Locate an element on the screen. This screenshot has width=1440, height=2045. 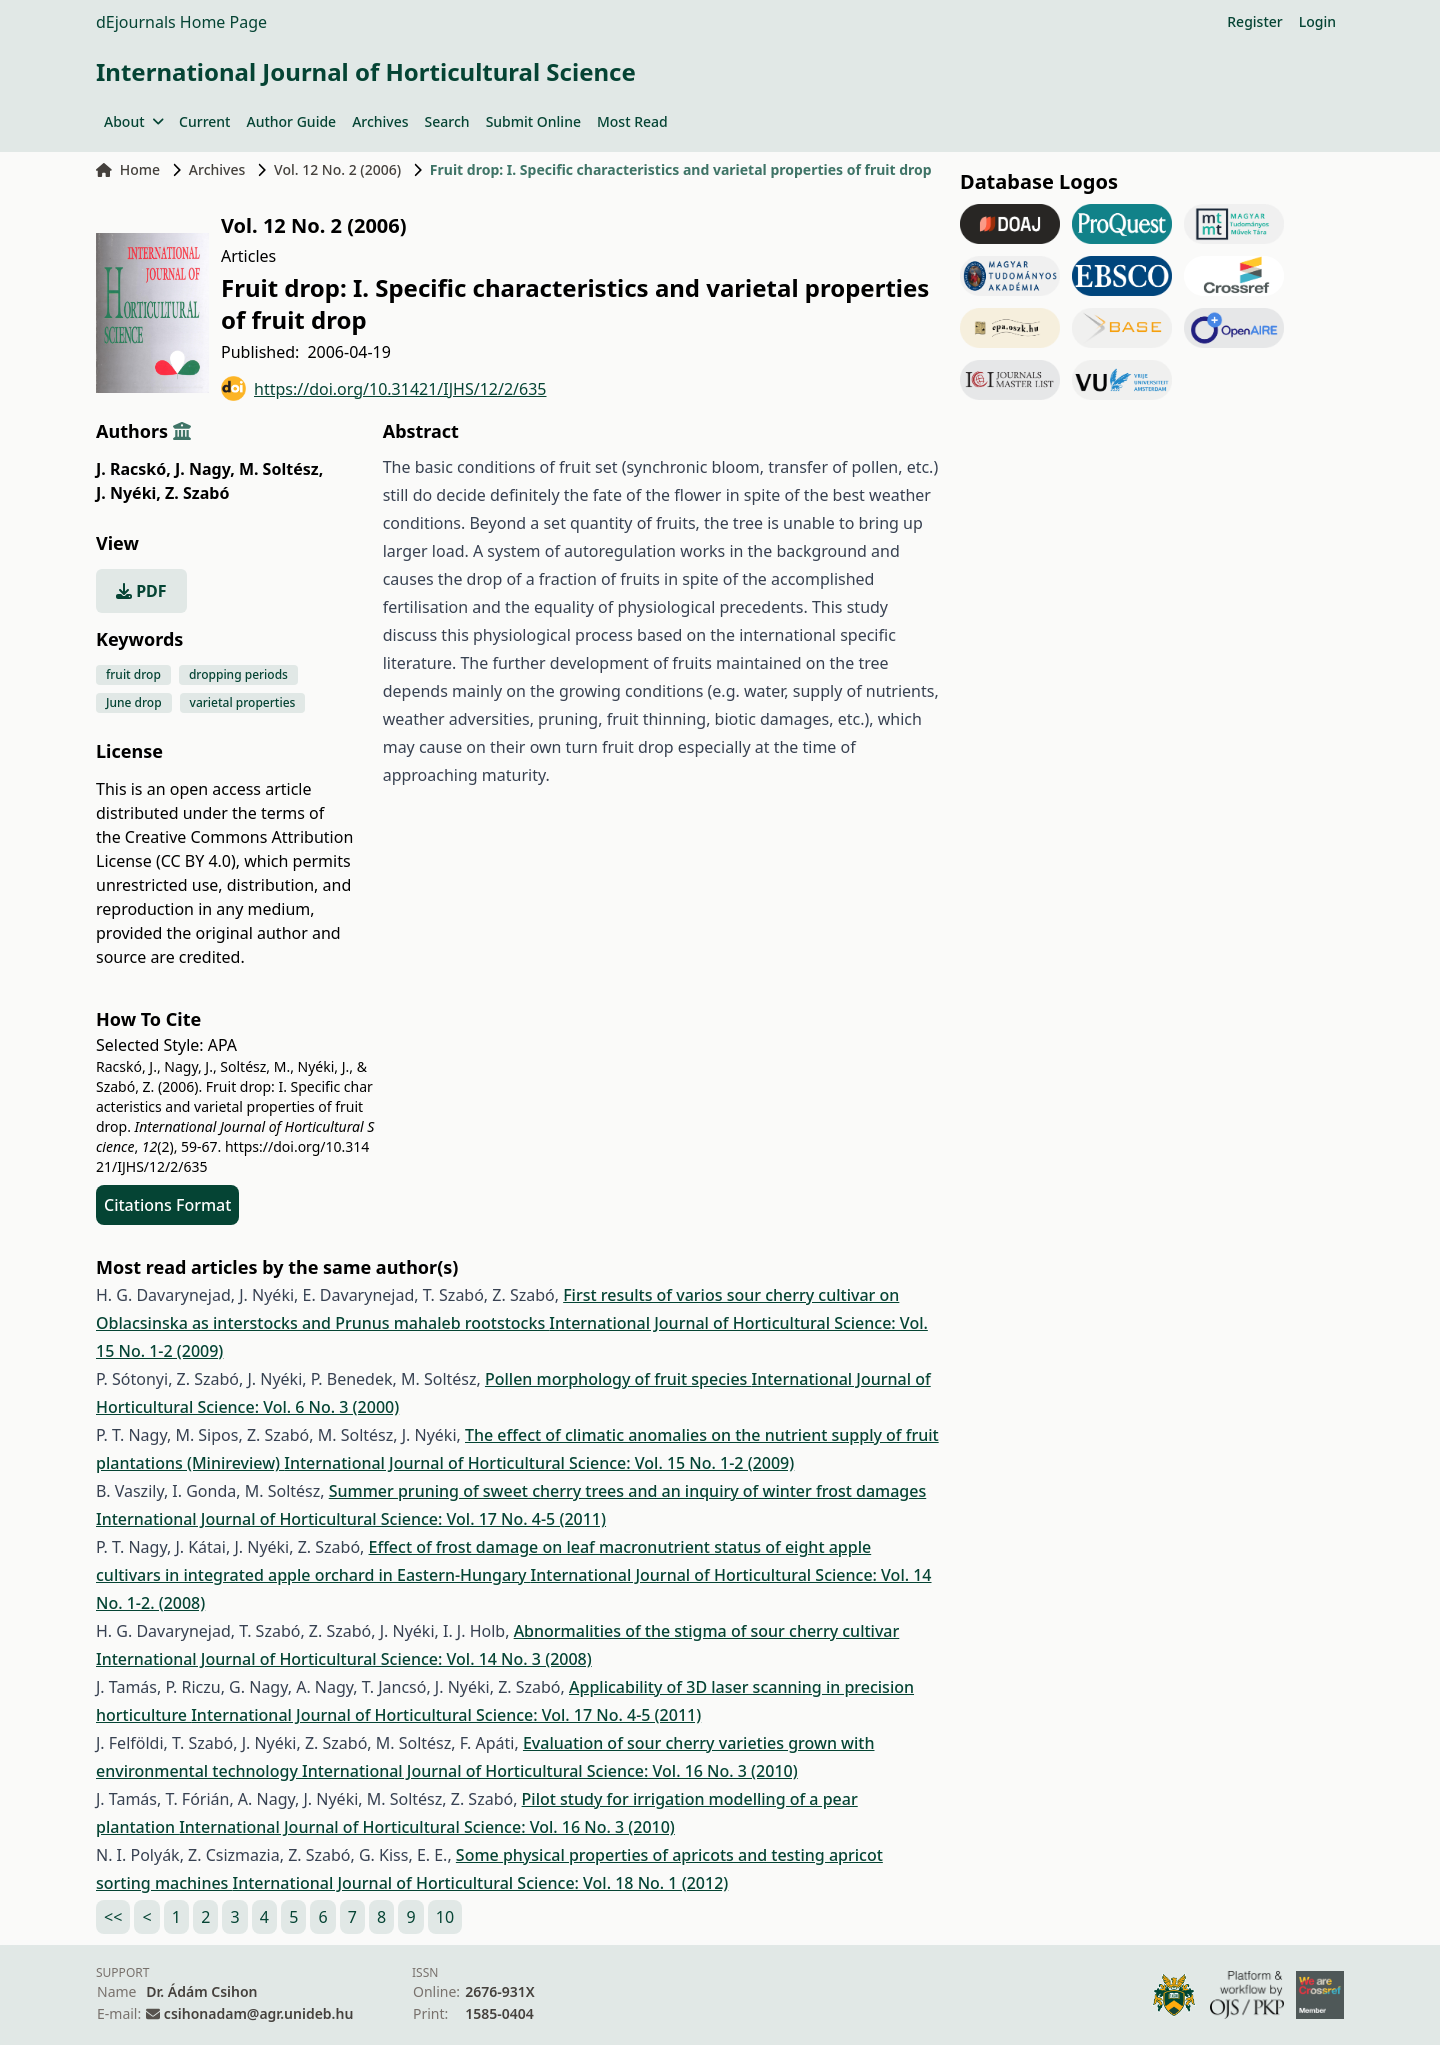
https://doi.org/10.31421/IJHS/12/2/635 is located at coordinates (384, 388).